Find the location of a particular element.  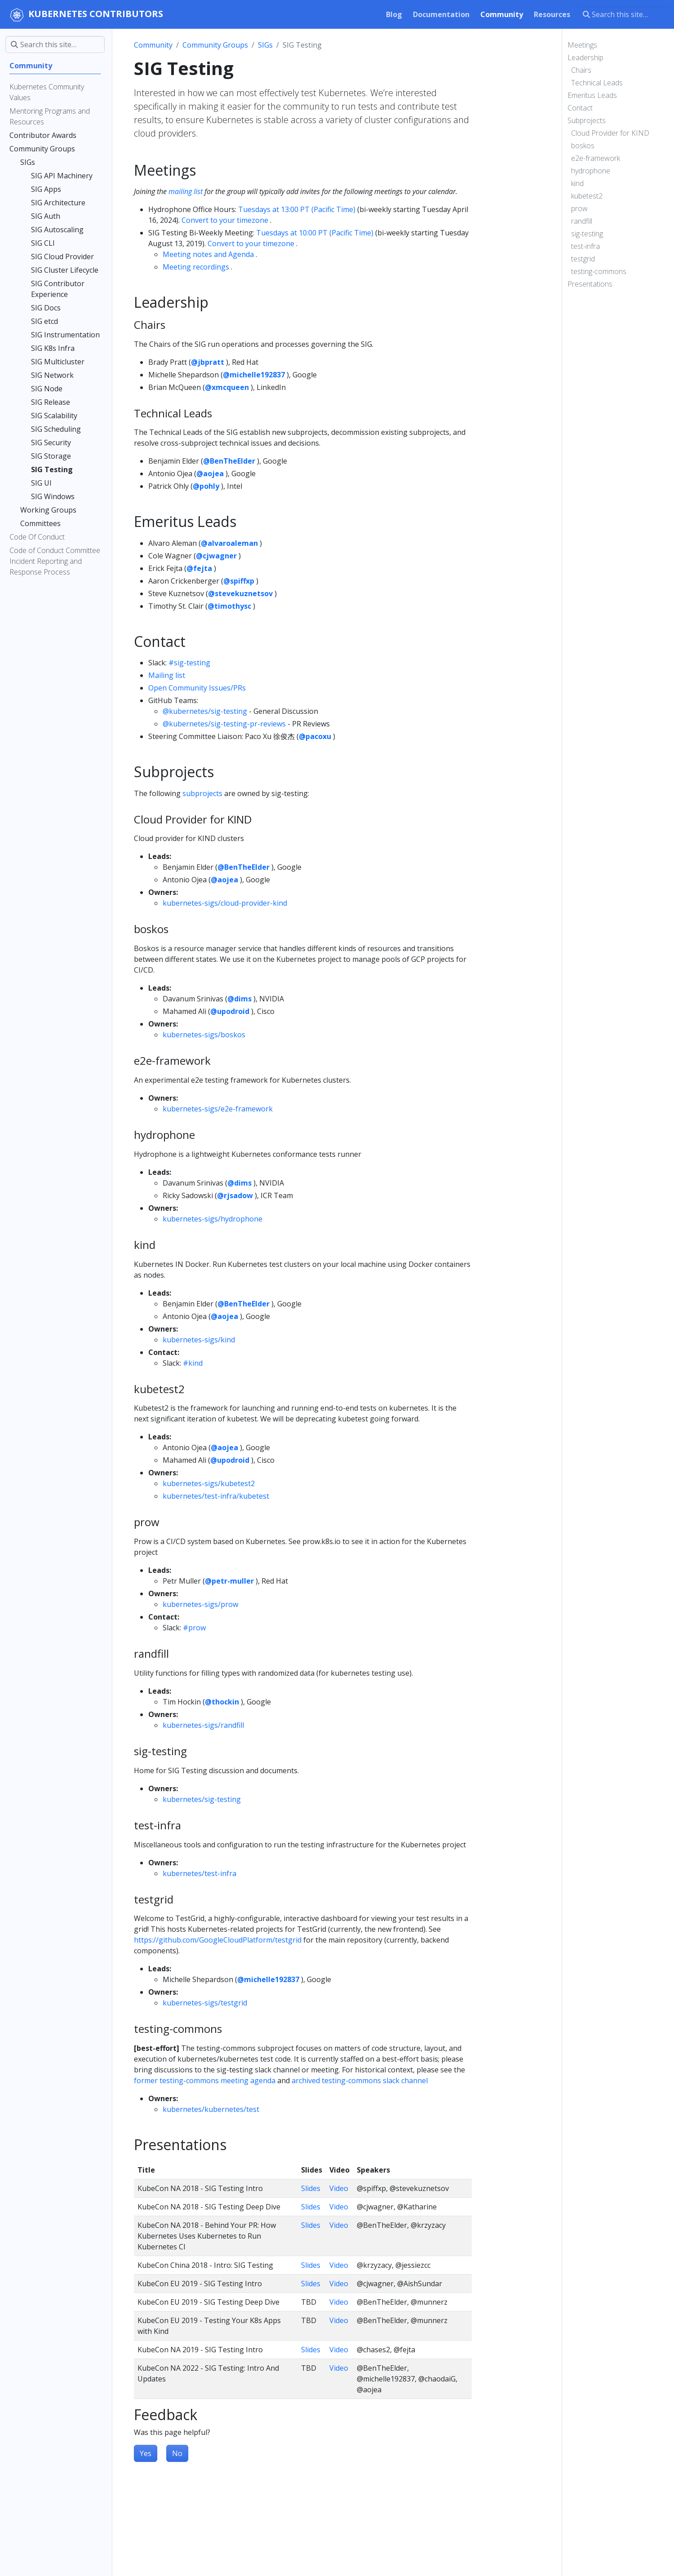

testing-commons is located at coordinates (598, 271).